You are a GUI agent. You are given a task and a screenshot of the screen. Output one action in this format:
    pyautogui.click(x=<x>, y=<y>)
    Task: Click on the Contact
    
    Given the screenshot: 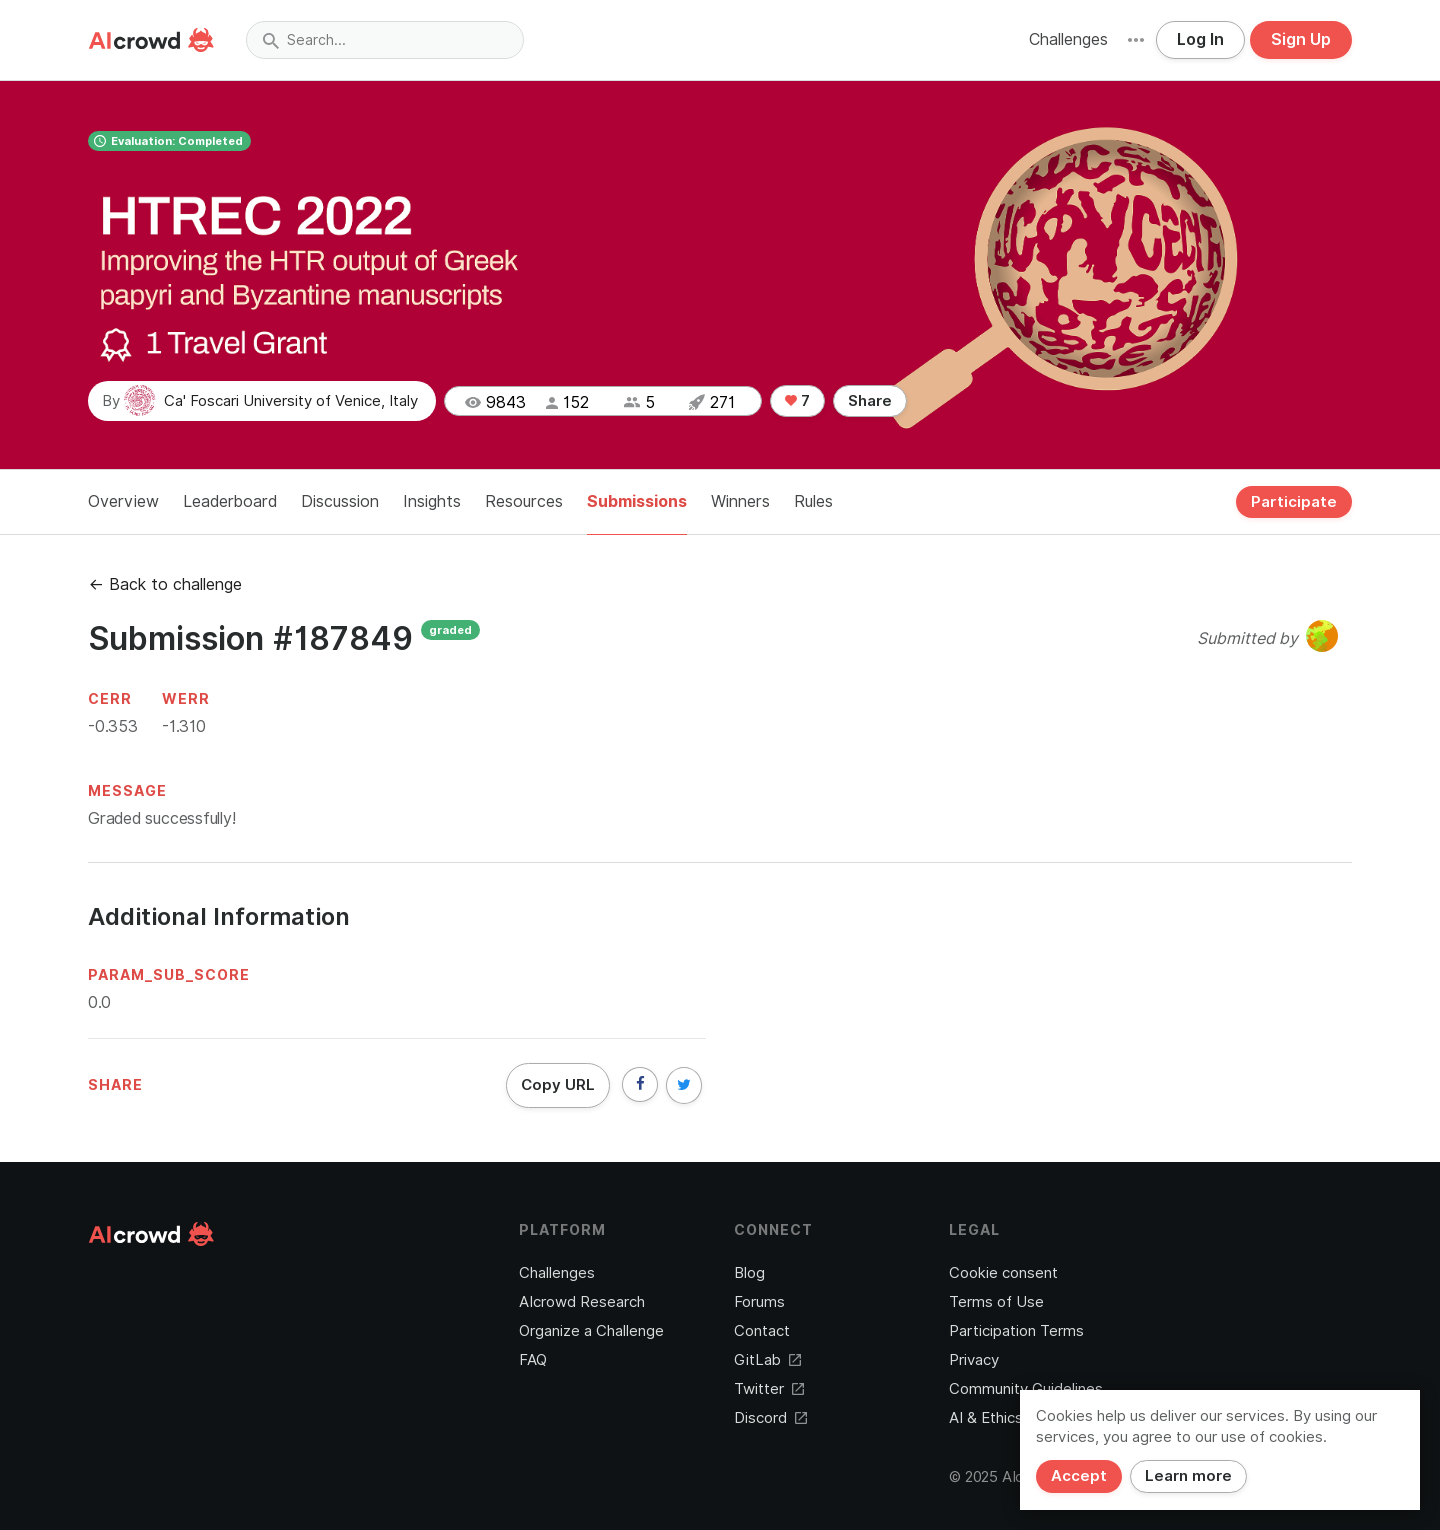 What is the action you would take?
    pyautogui.click(x=762, y=1331)
    